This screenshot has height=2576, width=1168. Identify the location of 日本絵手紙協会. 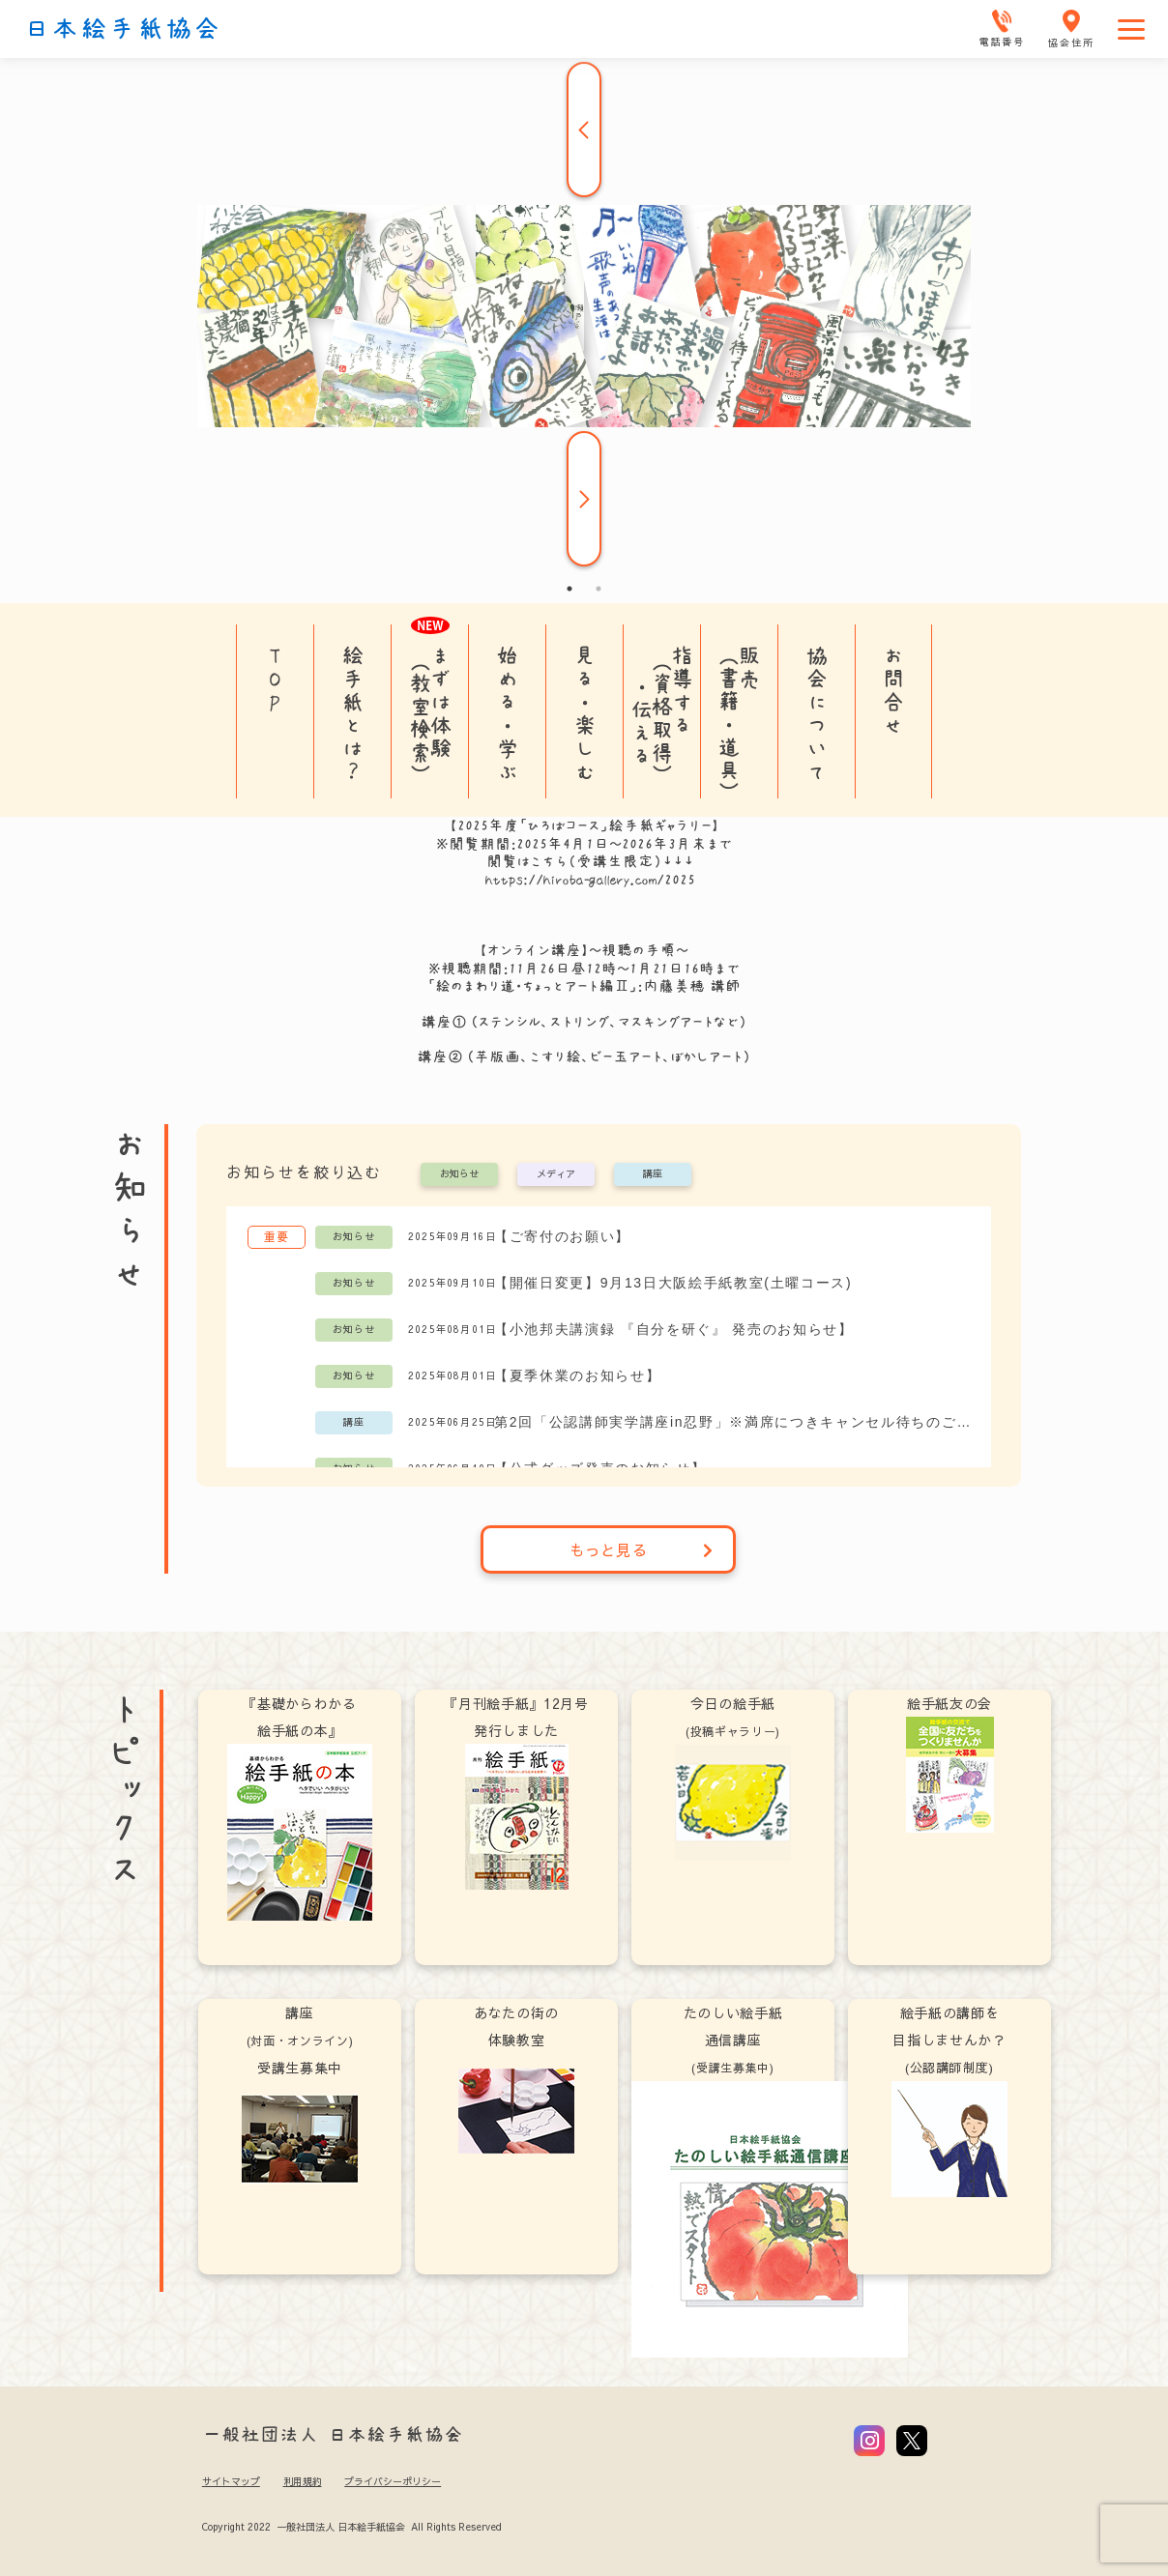
(122, 29).